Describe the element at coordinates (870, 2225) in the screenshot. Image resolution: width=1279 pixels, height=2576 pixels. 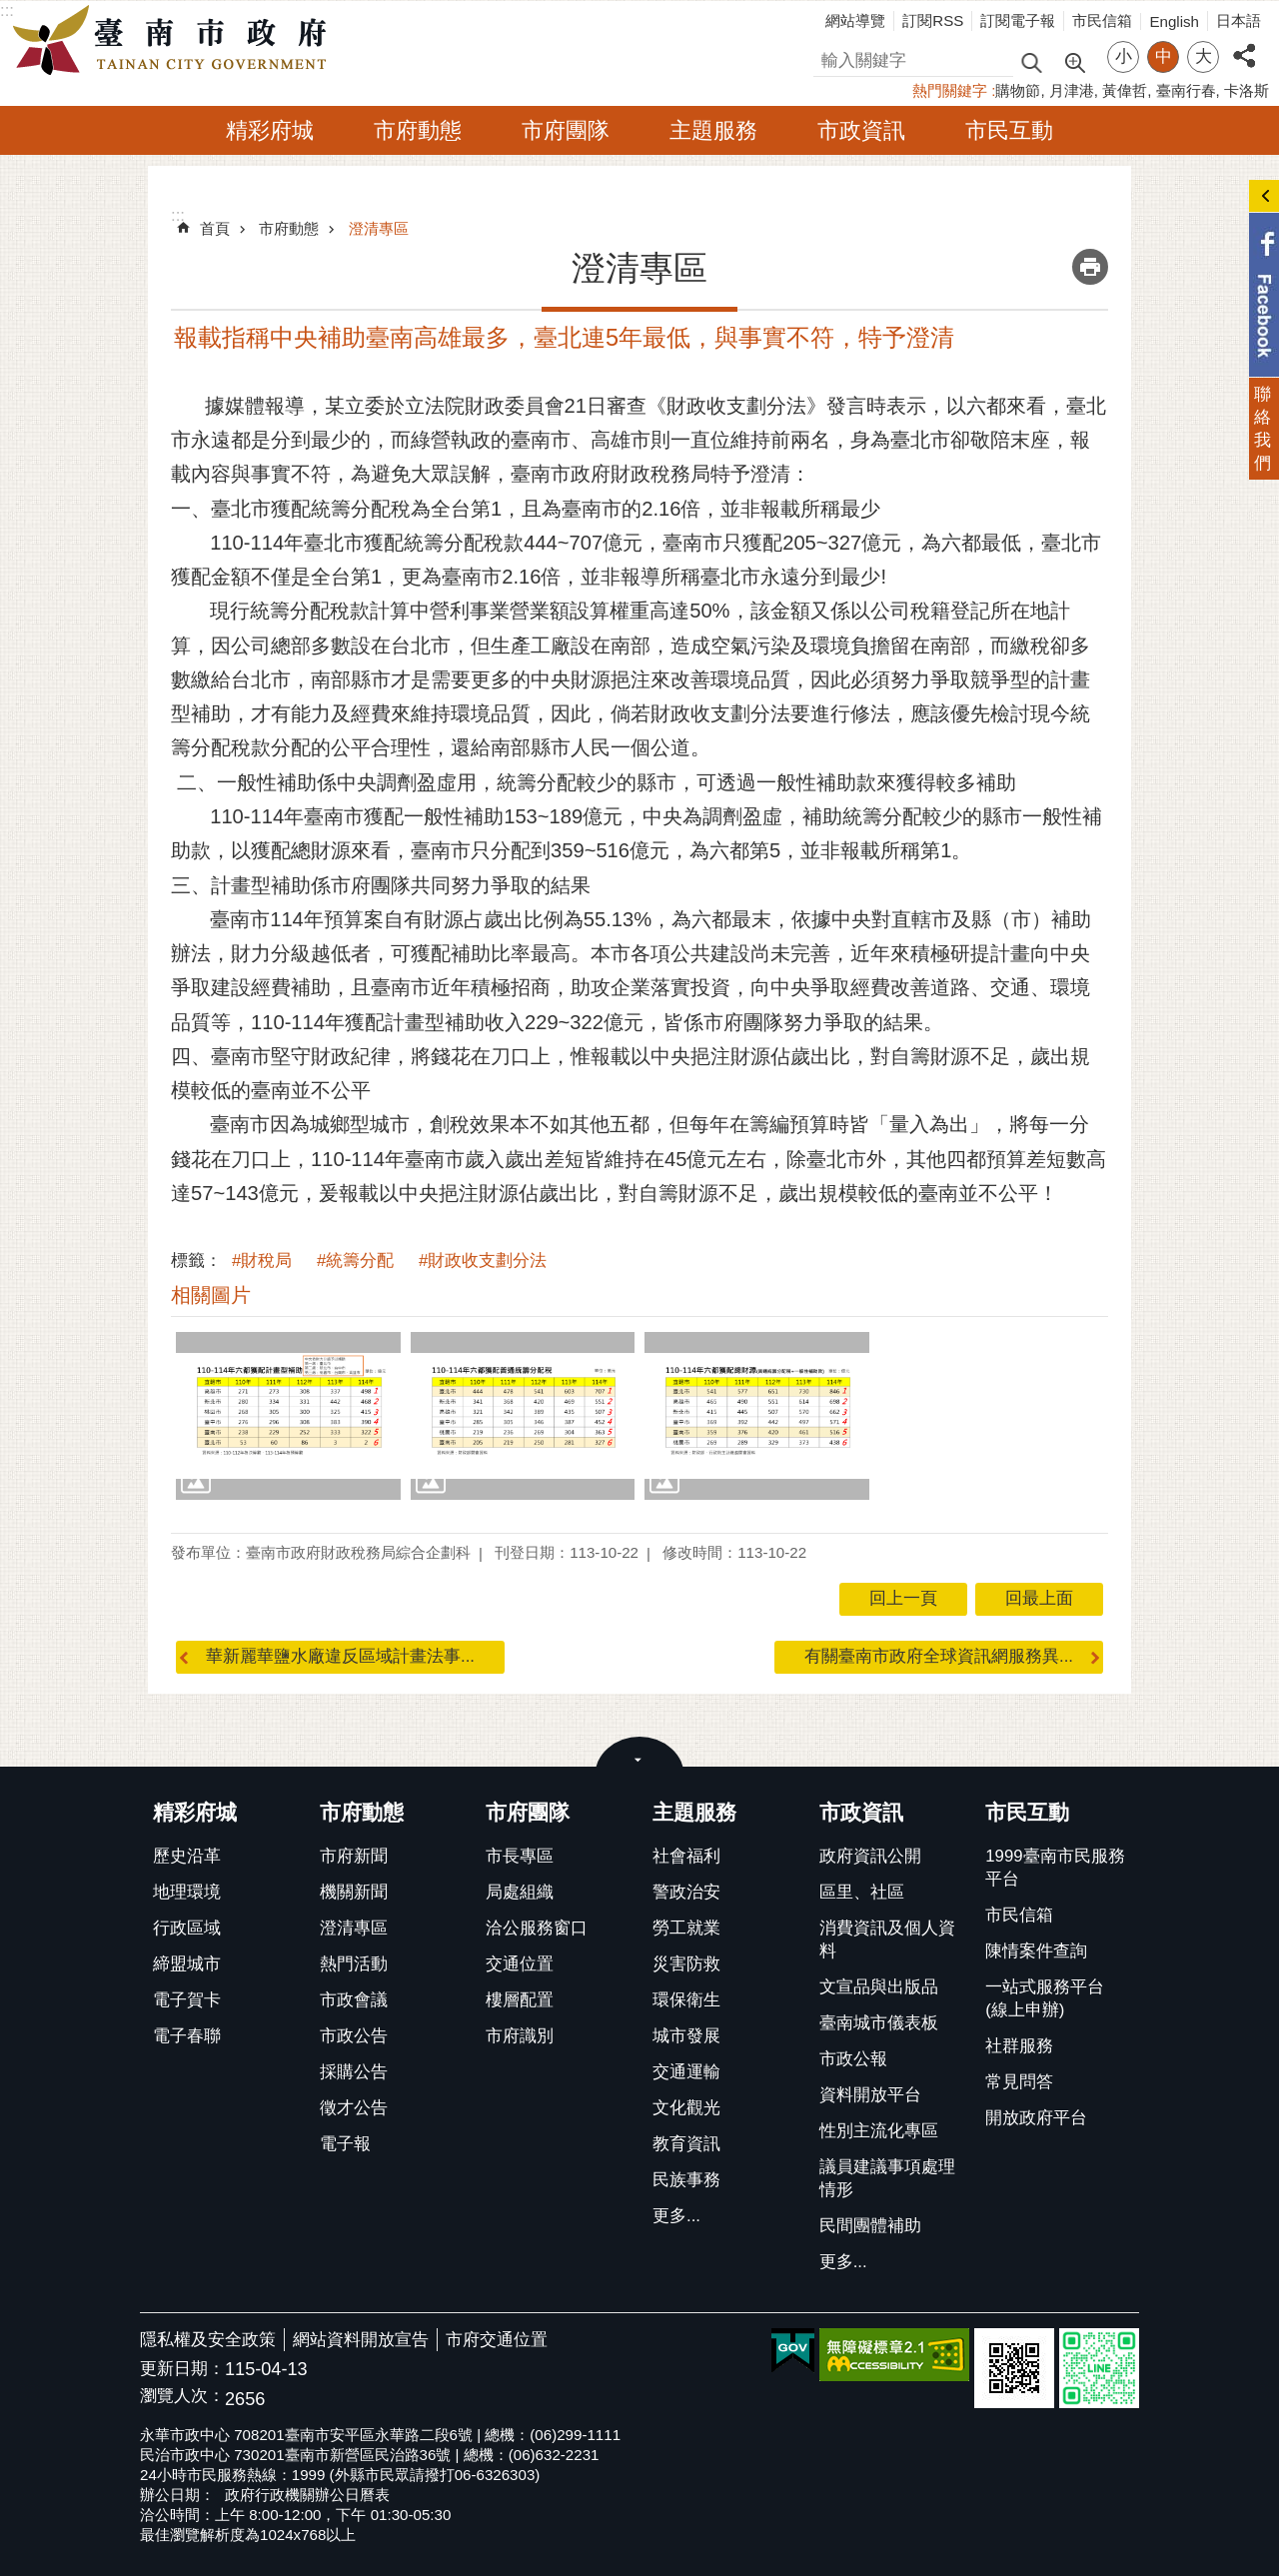
I see `民間團體補助` at that location.